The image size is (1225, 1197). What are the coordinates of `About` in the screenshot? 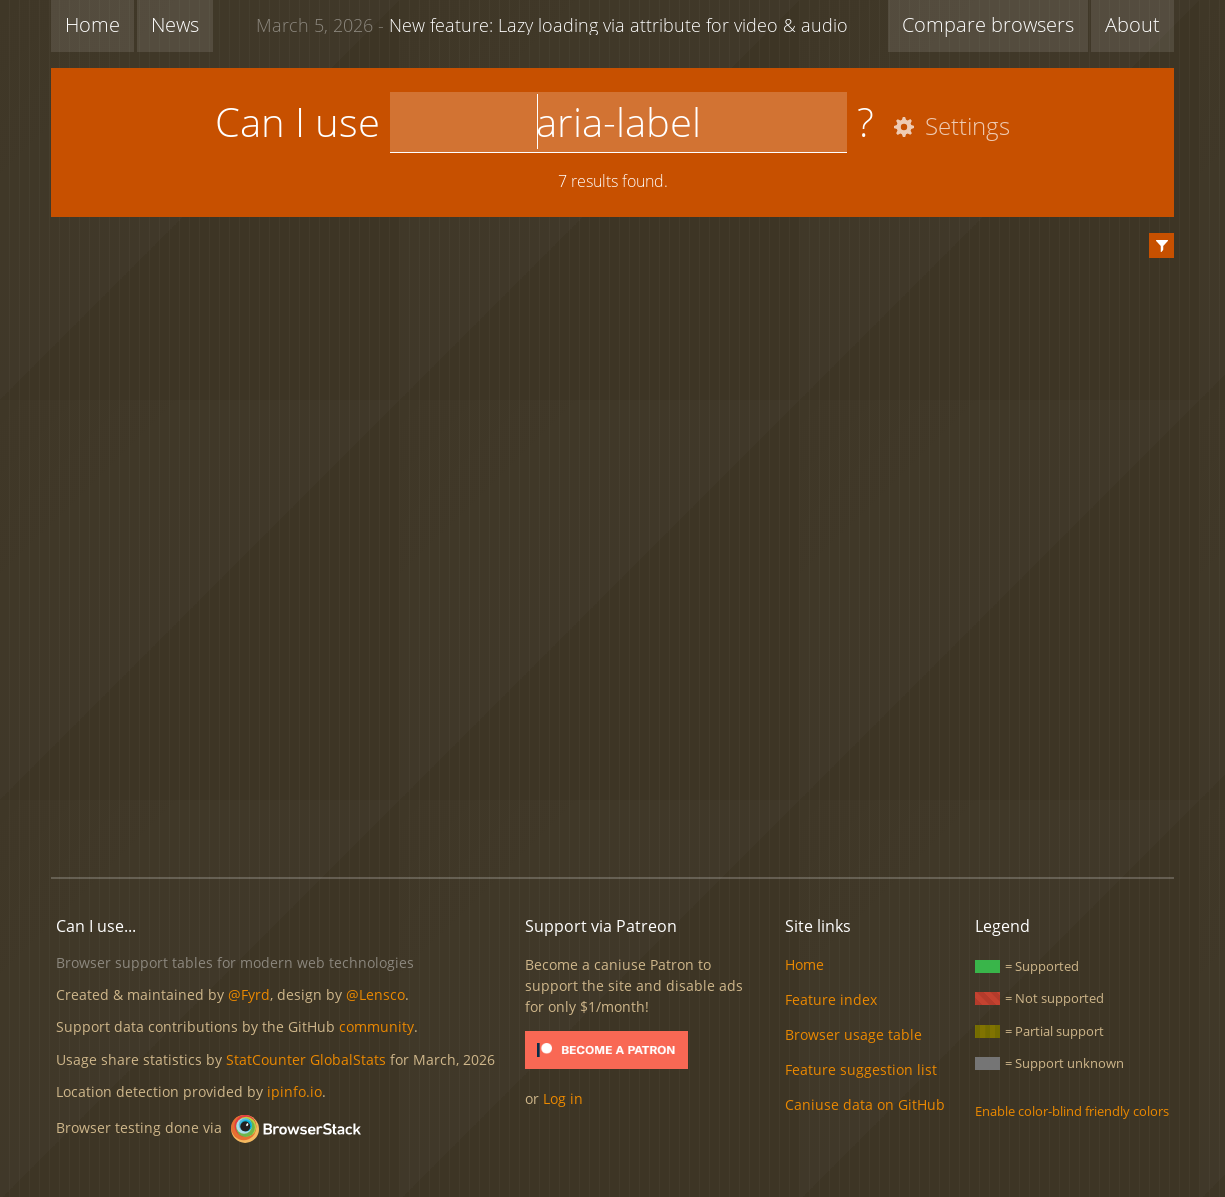 It's located at (1132, 24).